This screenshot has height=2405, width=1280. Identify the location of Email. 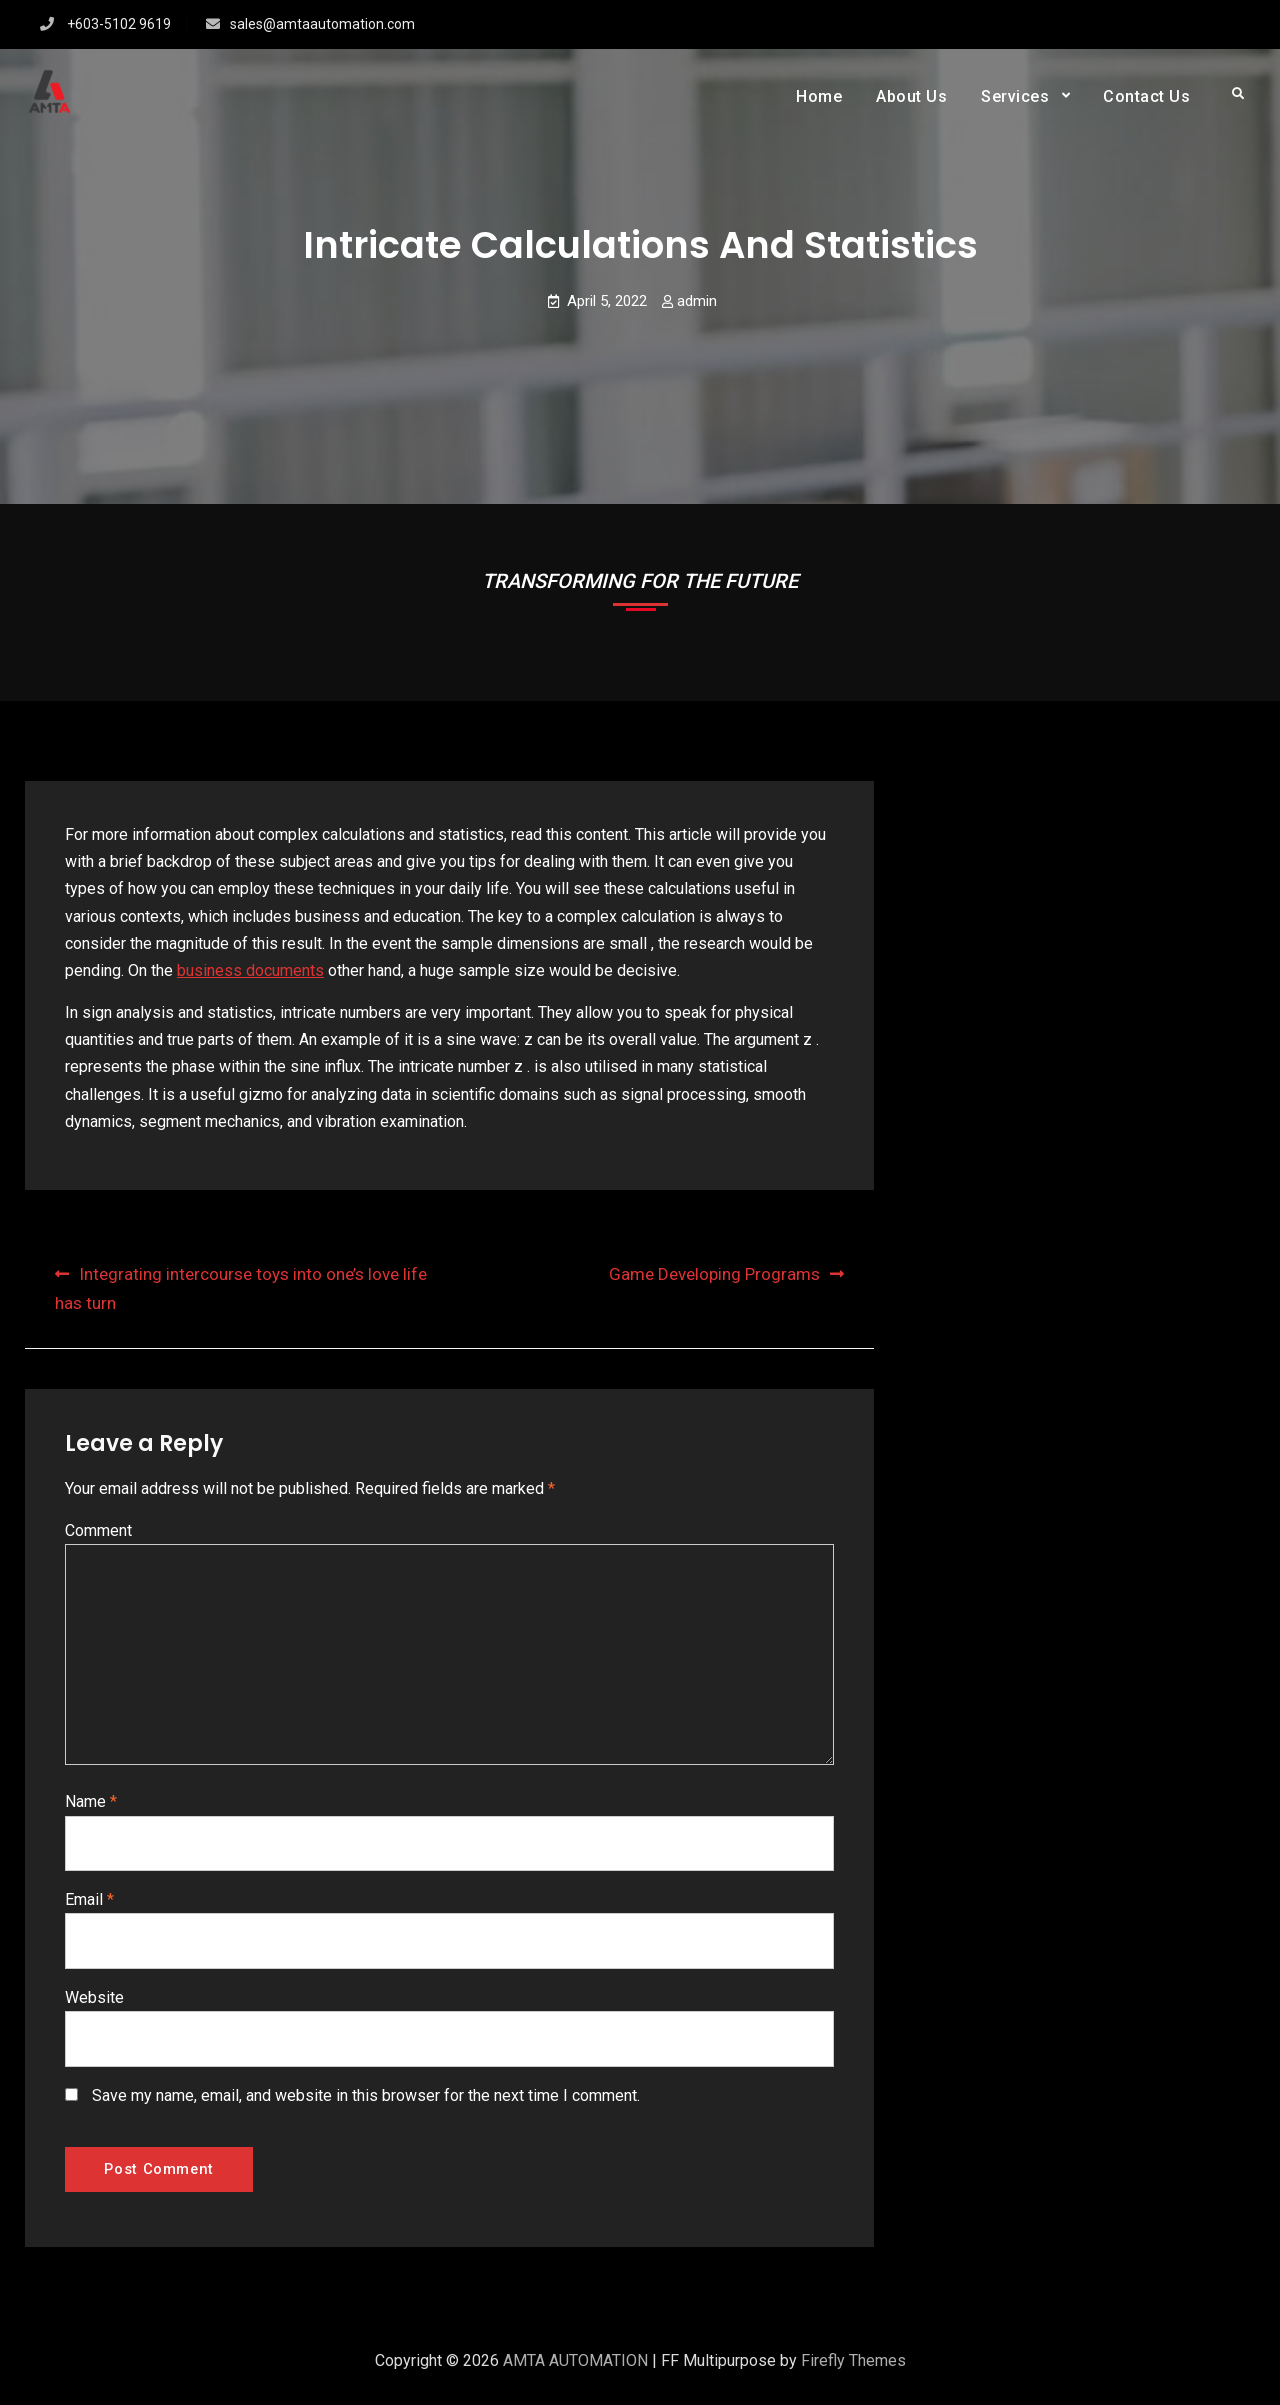
(89, 1902).